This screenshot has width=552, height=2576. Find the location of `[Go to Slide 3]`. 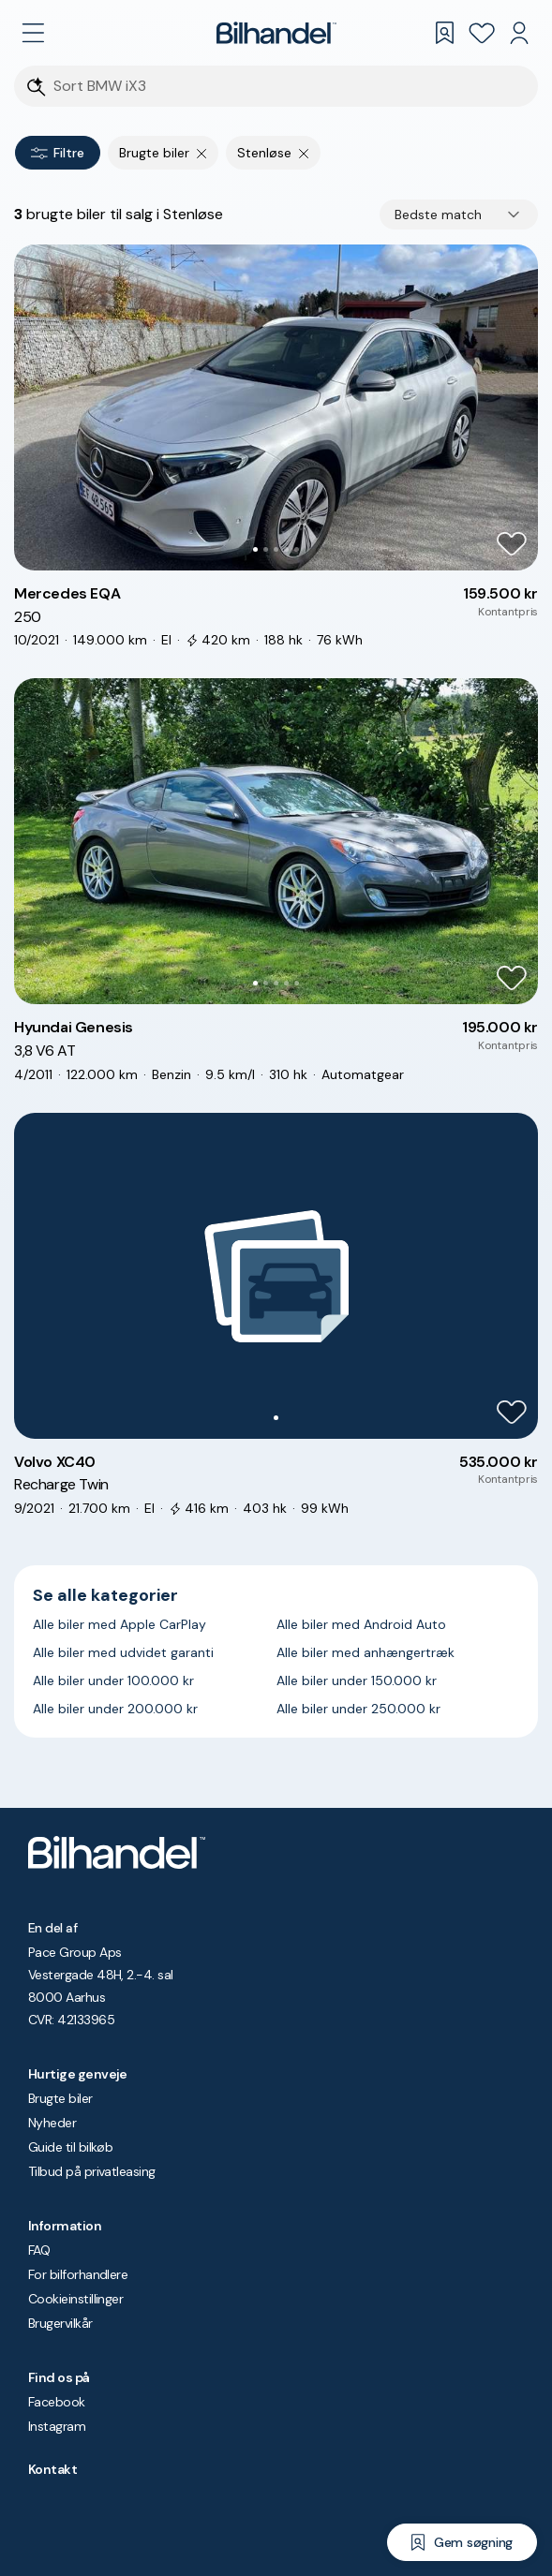

[Go to Slide 3] is located at coordinates (276, 549).